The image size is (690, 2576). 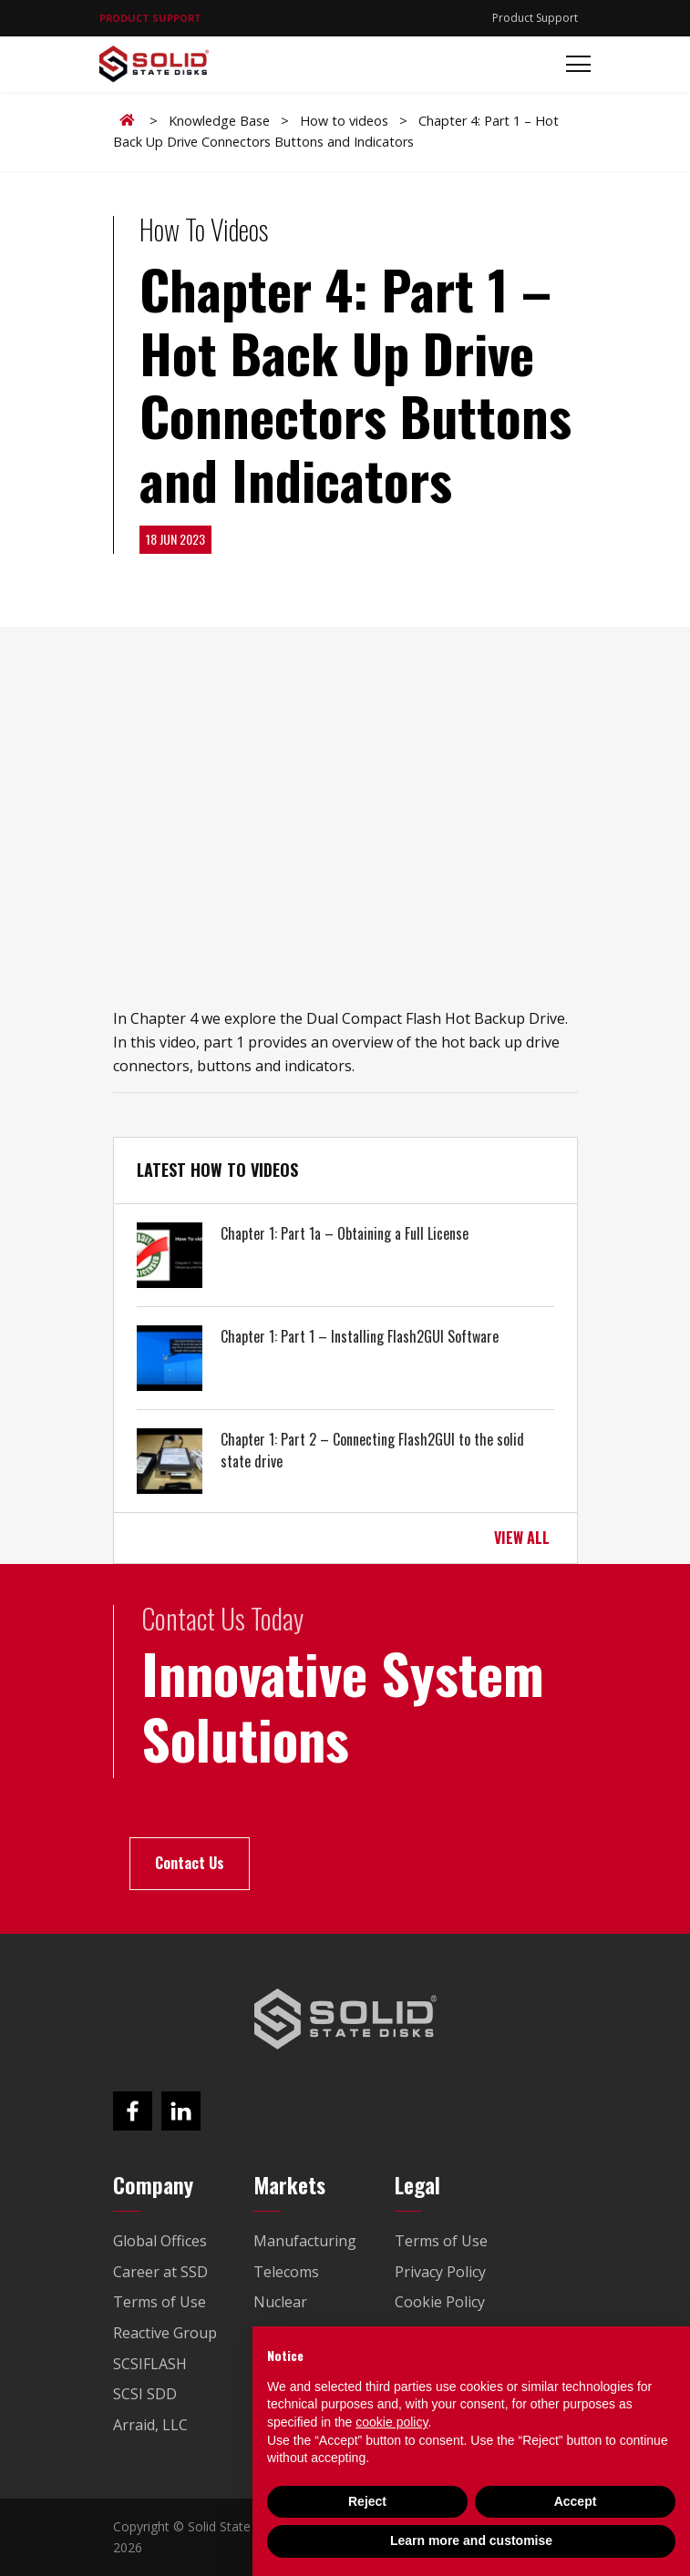 I want to click on [Toggle navigation], so click(x=573, y=64).